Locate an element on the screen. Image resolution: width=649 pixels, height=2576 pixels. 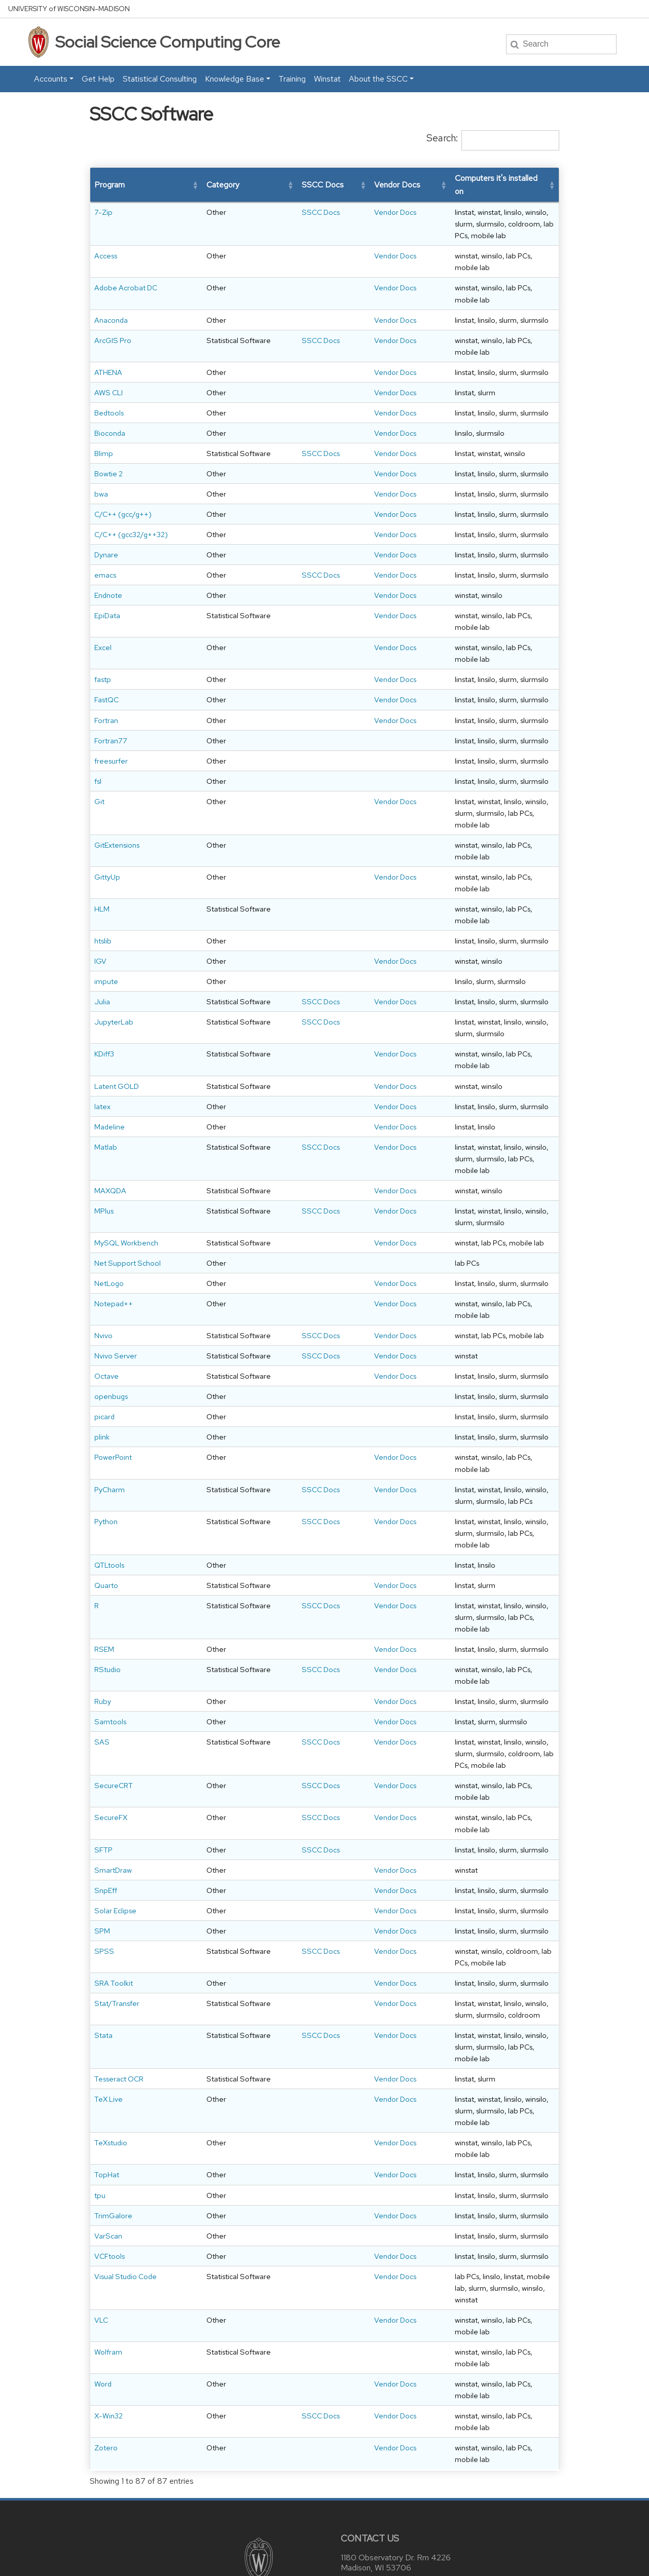
SPSS is located at coordinates (104, 1904).